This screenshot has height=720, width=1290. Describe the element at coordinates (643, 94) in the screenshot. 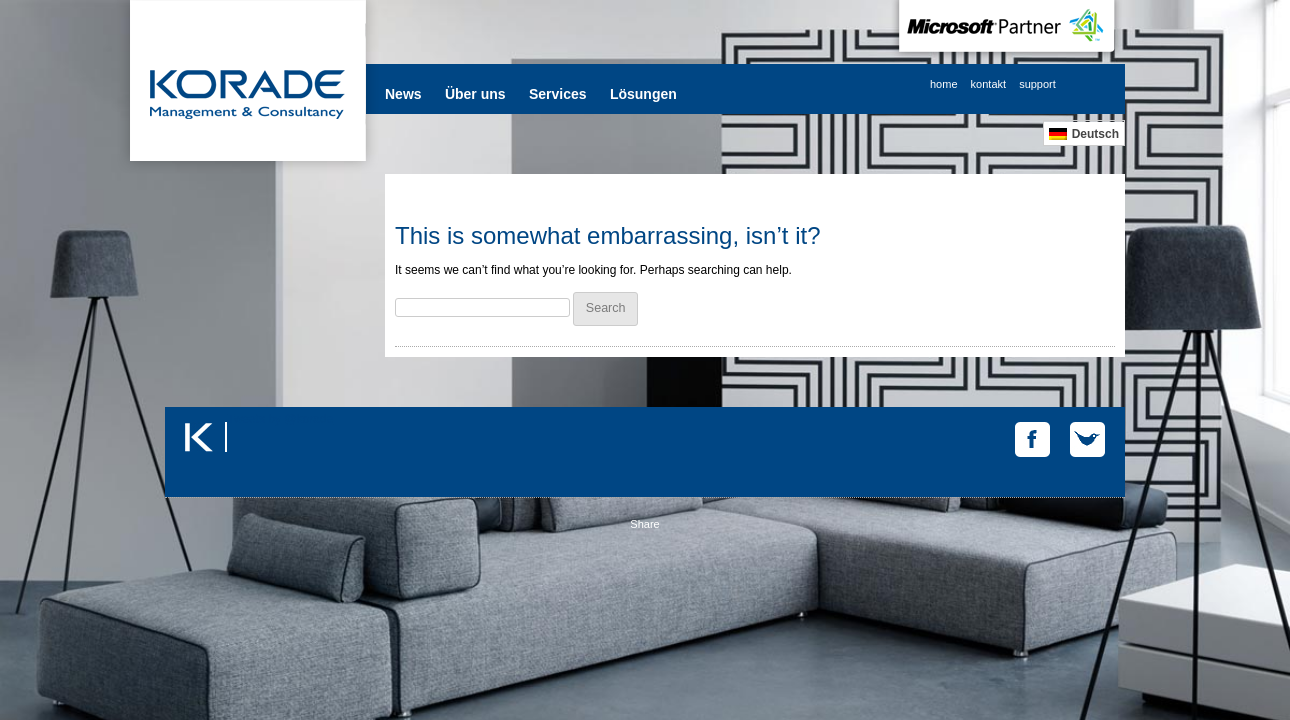

I see `Lösungen` at that location.